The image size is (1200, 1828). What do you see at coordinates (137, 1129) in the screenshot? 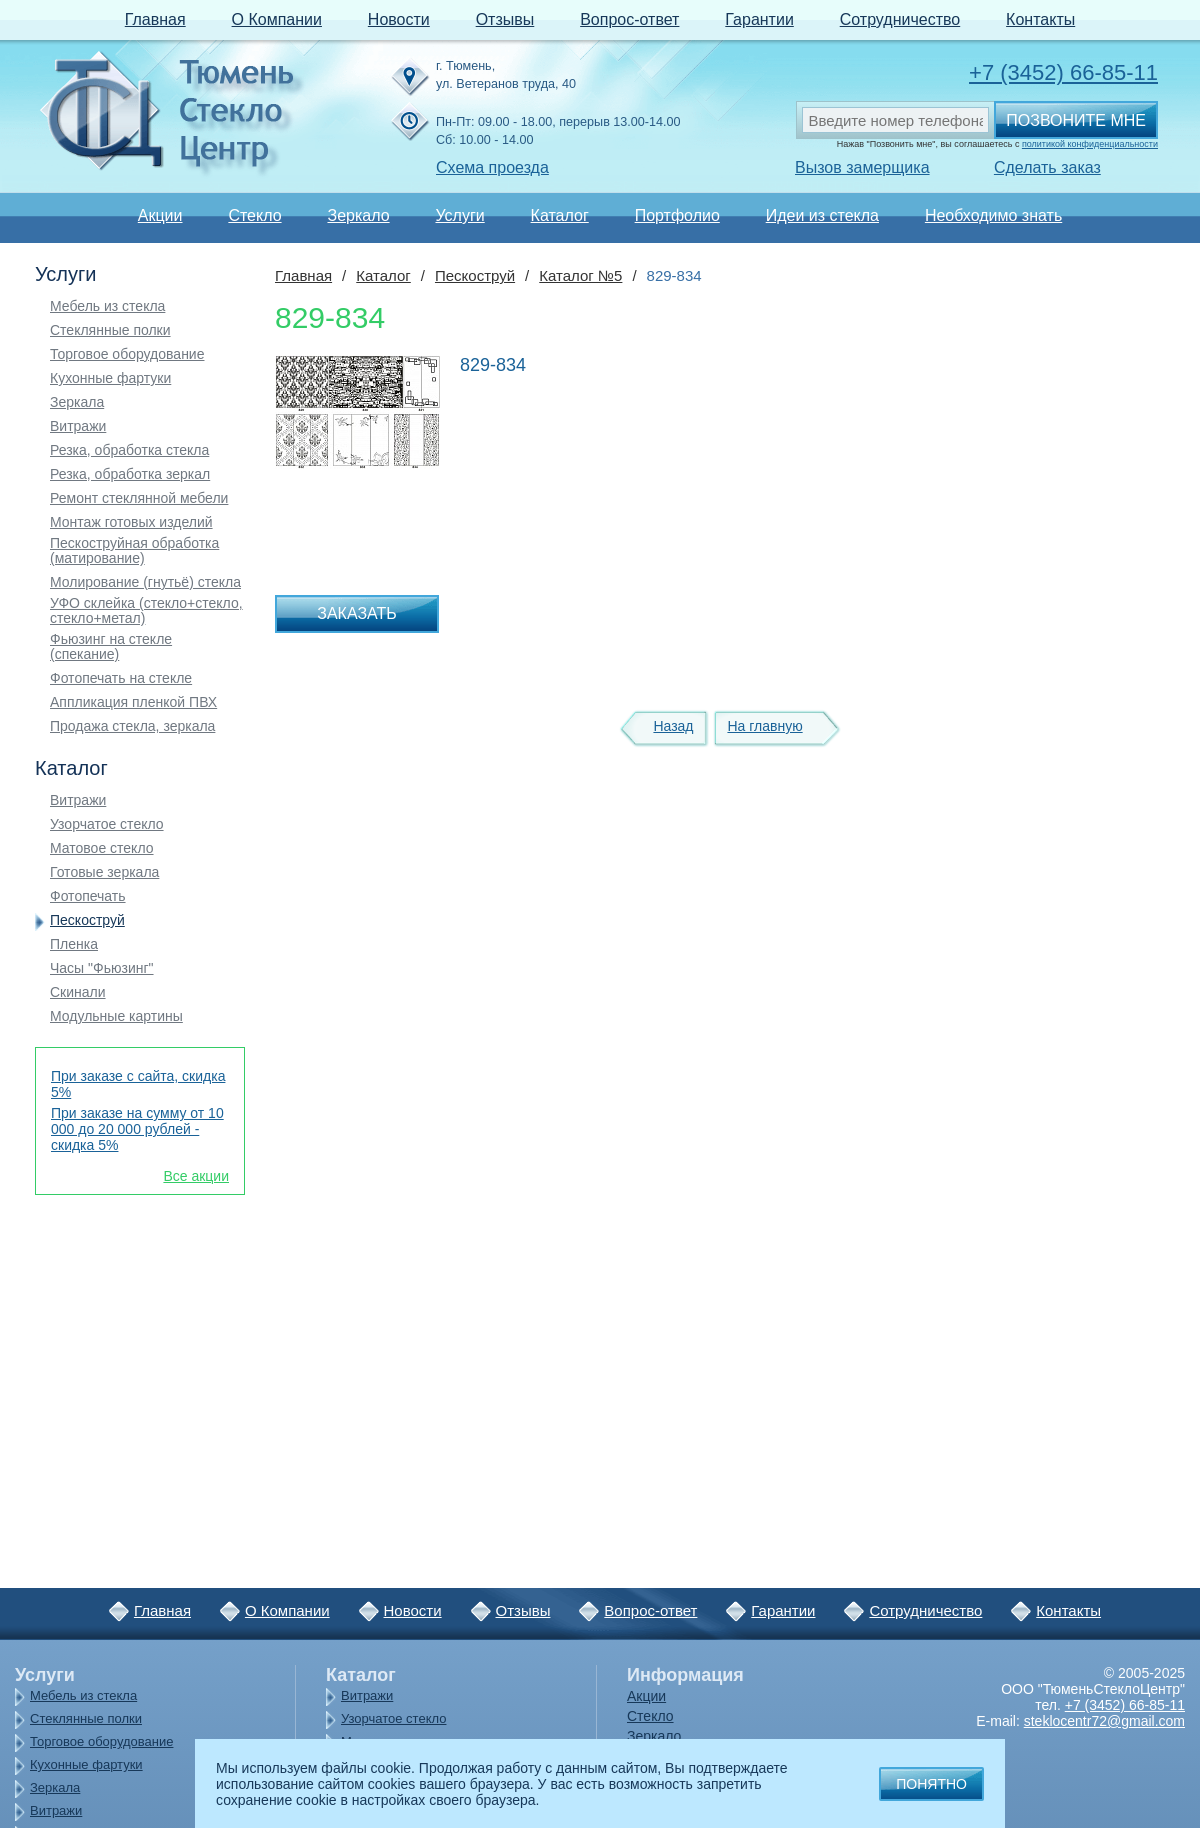
I see `При заказе на сумму от 10 000 до 20 000 рублей - скидка 5%` at bounding box center [137, 1129].